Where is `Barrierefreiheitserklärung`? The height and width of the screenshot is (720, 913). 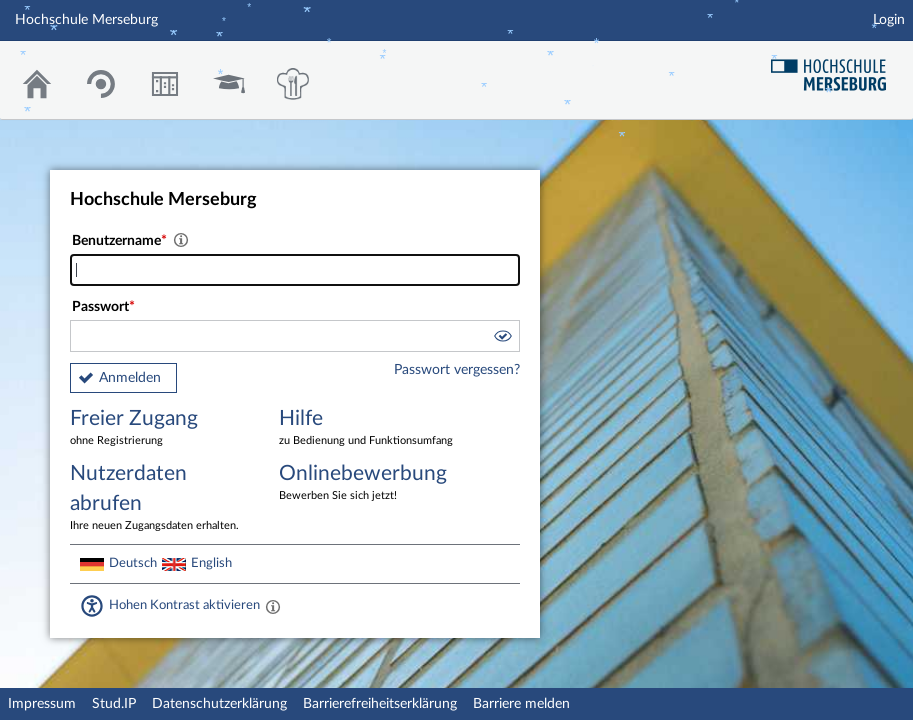
Barrierefreiheitserklärung is located at coordinates (380, 704).